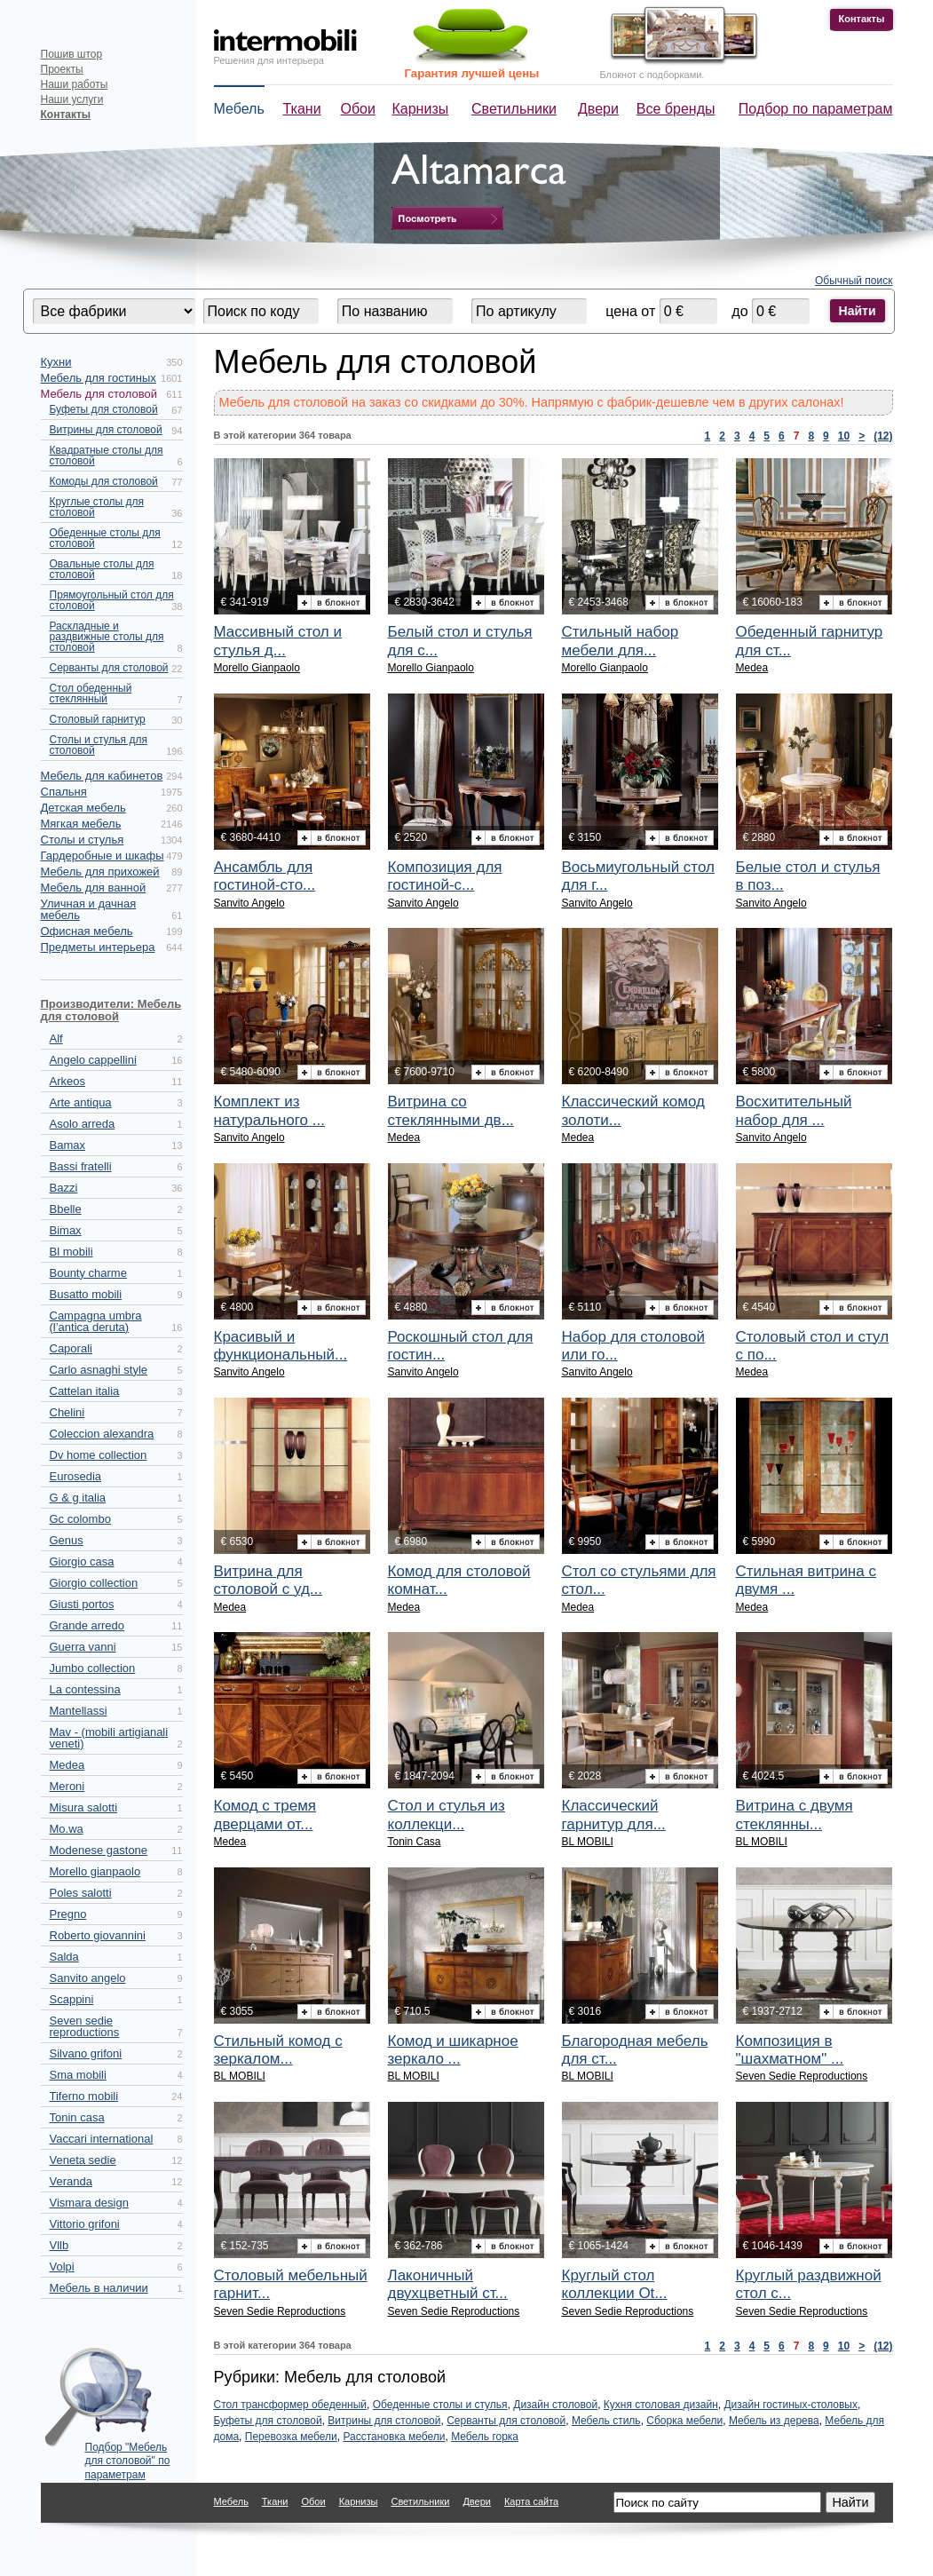  What do you see at coordinates (97, 507) in the screenshot?
I see `Круглые столы для столовой` at bounding box center [97, 507].